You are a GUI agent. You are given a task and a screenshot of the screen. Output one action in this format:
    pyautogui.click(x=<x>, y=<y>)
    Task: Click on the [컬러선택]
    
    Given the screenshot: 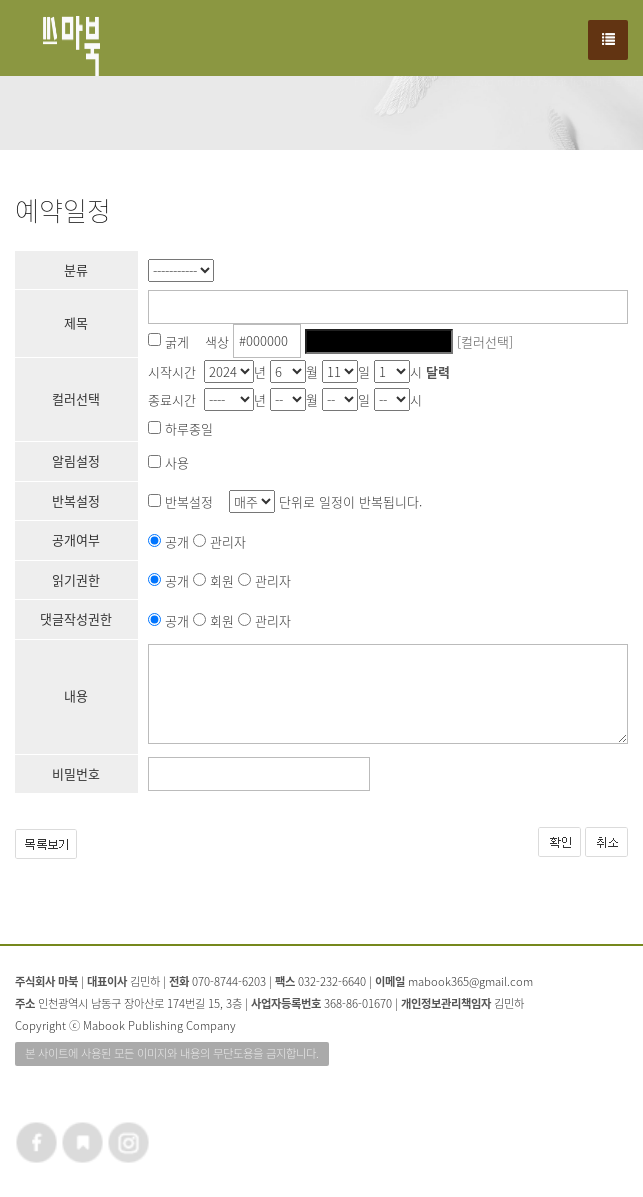 What is the action you would take?
    pyautogui.click(x=485, y=340)
    